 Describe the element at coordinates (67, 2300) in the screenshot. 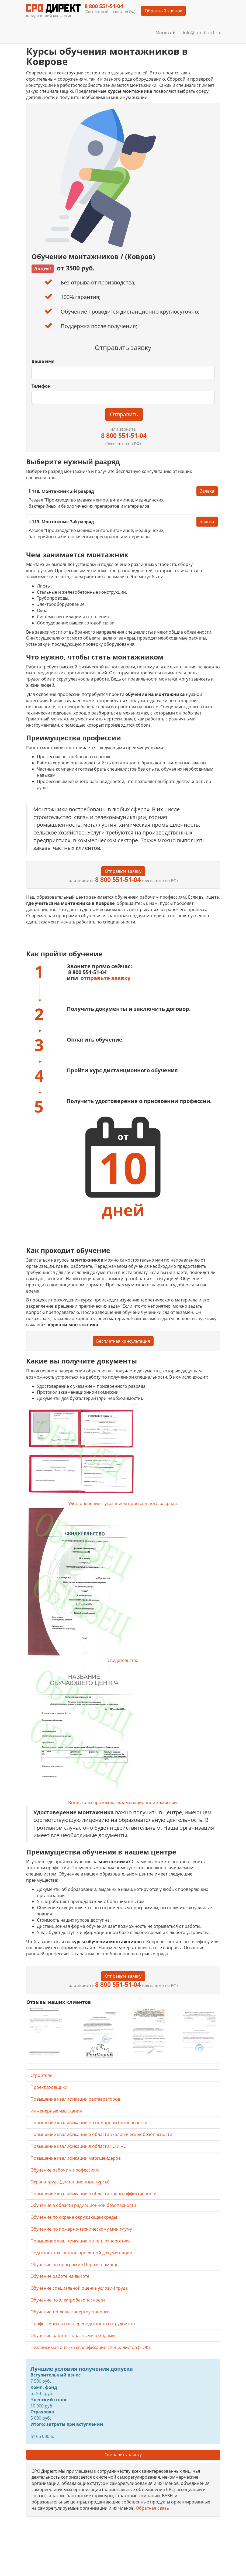

I see `Обучение по электробезопасности` at that location.